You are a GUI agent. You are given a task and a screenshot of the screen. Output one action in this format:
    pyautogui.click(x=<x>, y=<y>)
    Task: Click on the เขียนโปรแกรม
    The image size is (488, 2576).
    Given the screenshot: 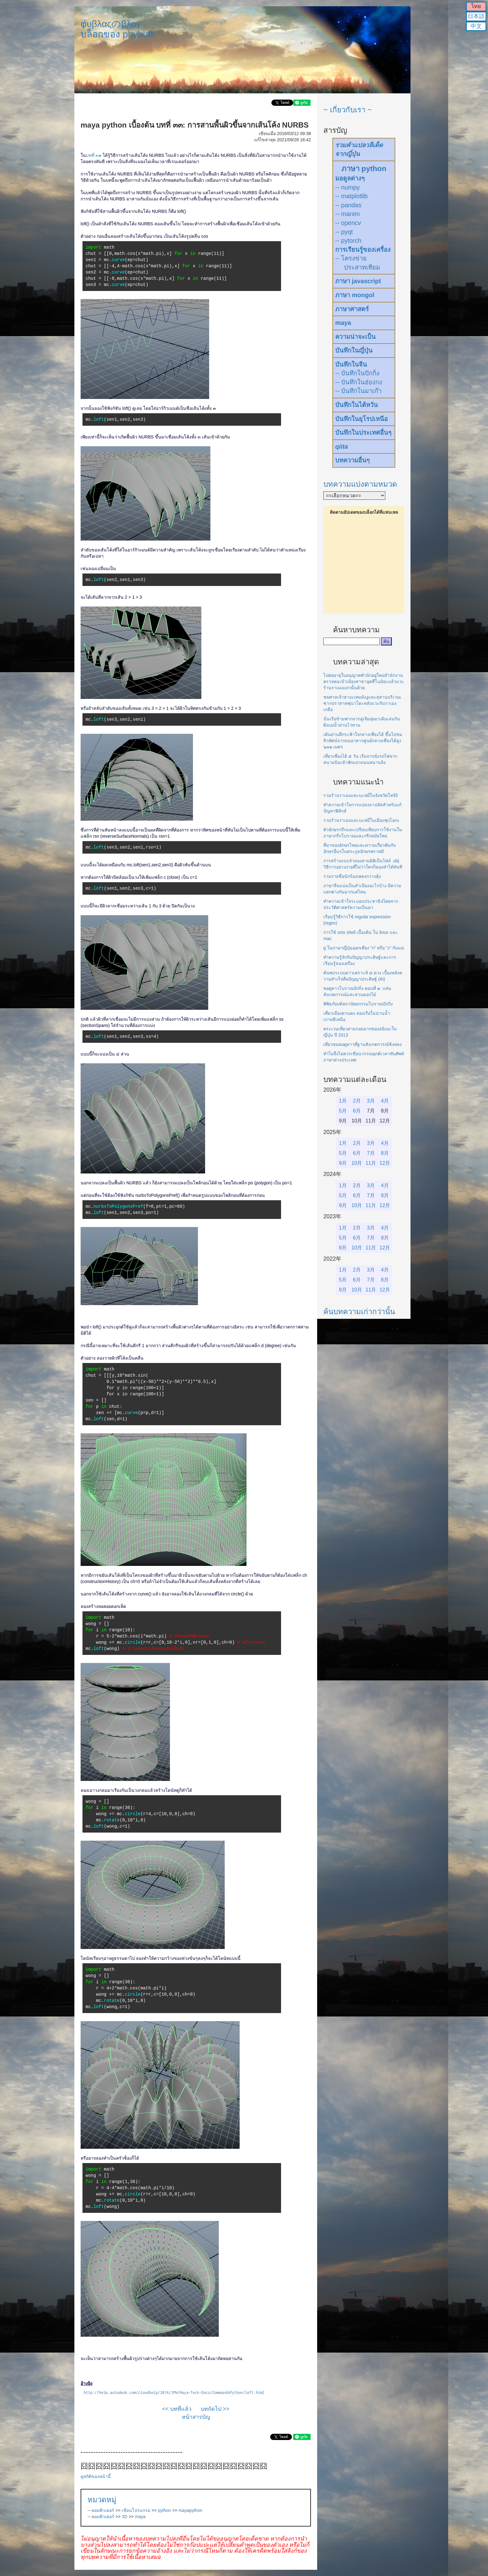 What is the action you would take?
    pyautogui.click(x=136, y=2510)
    